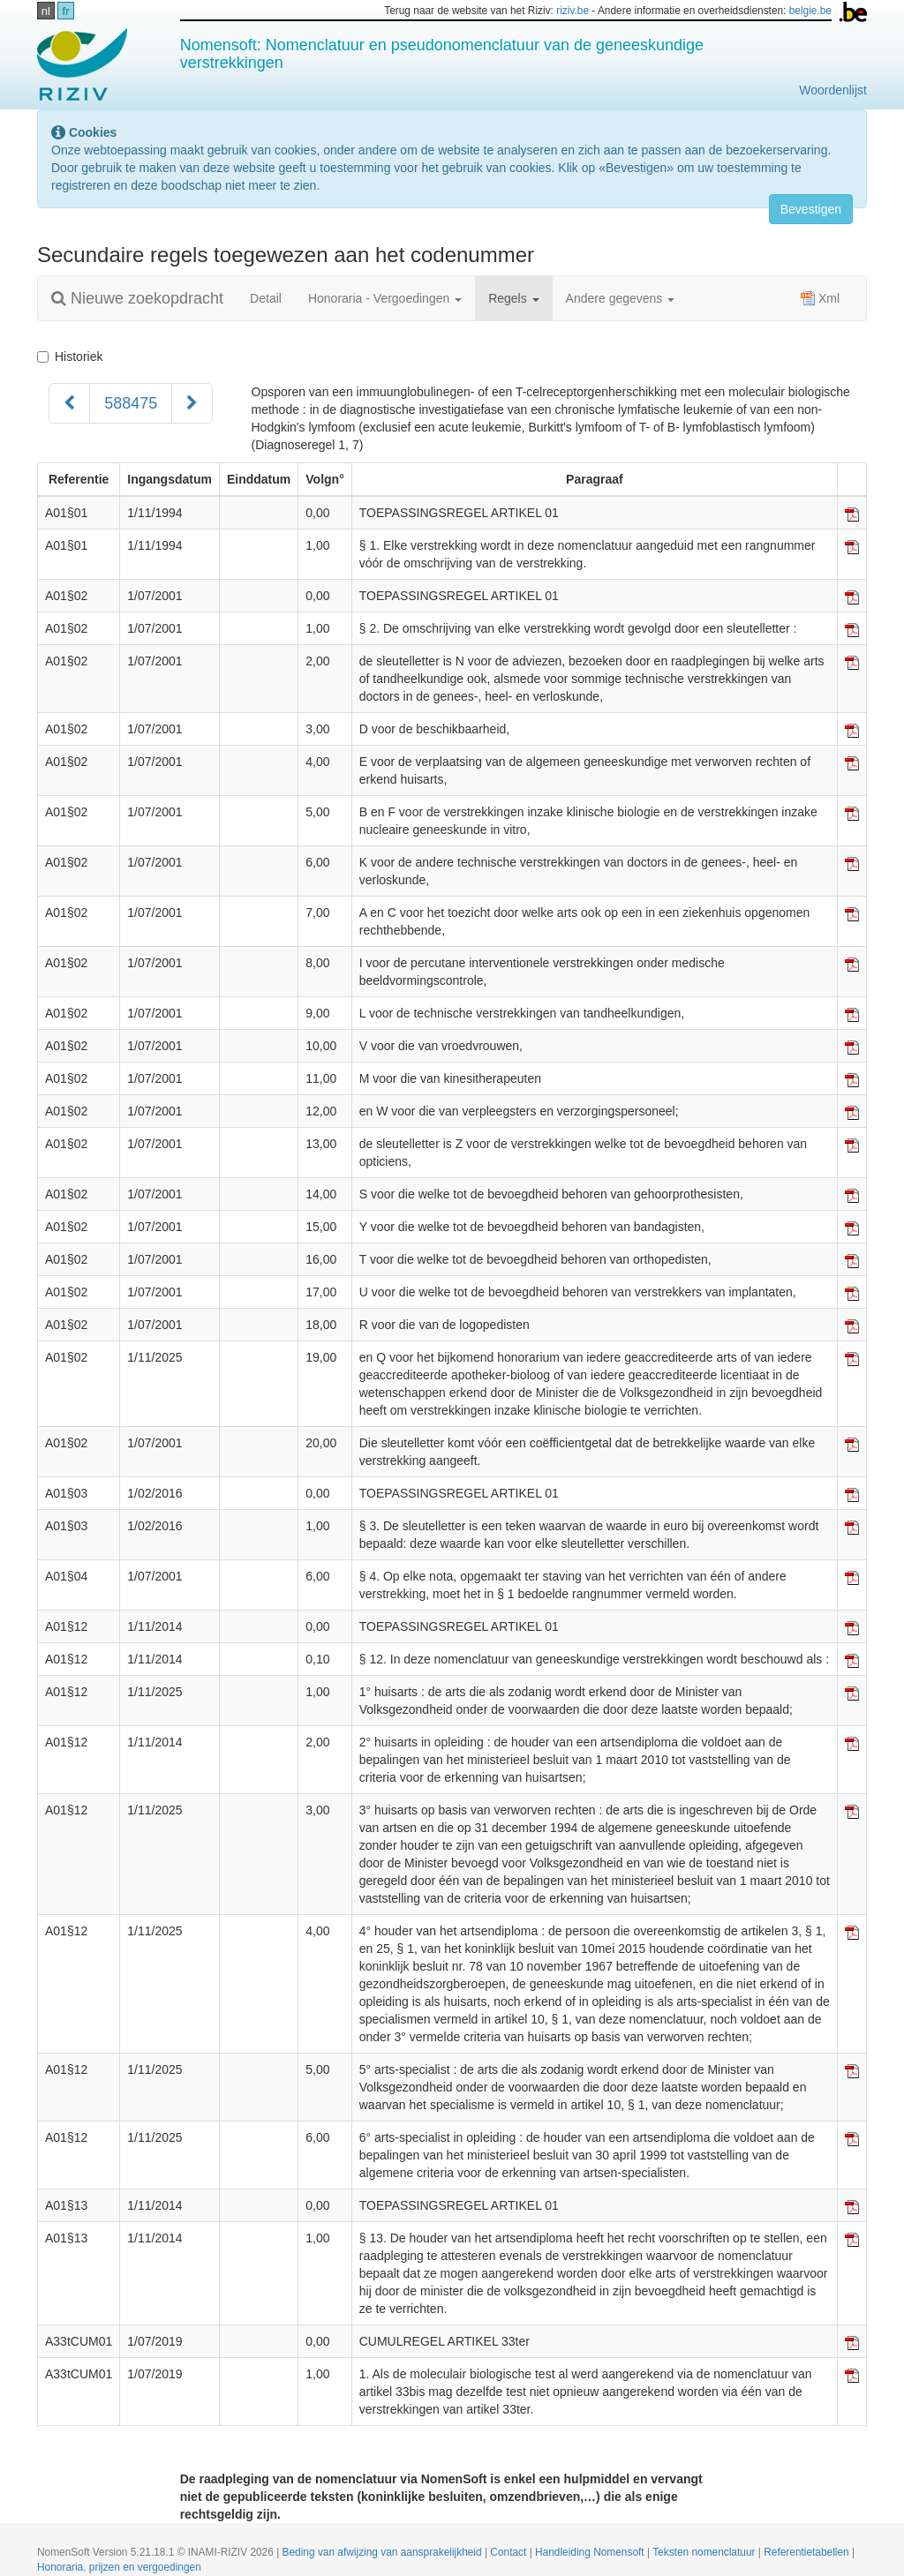 Image resolution: width=904 pixels, height=2576 pixels. Describe the element at coordinates (572, 10) in the screenshot. I see `riziv.be` at that location.